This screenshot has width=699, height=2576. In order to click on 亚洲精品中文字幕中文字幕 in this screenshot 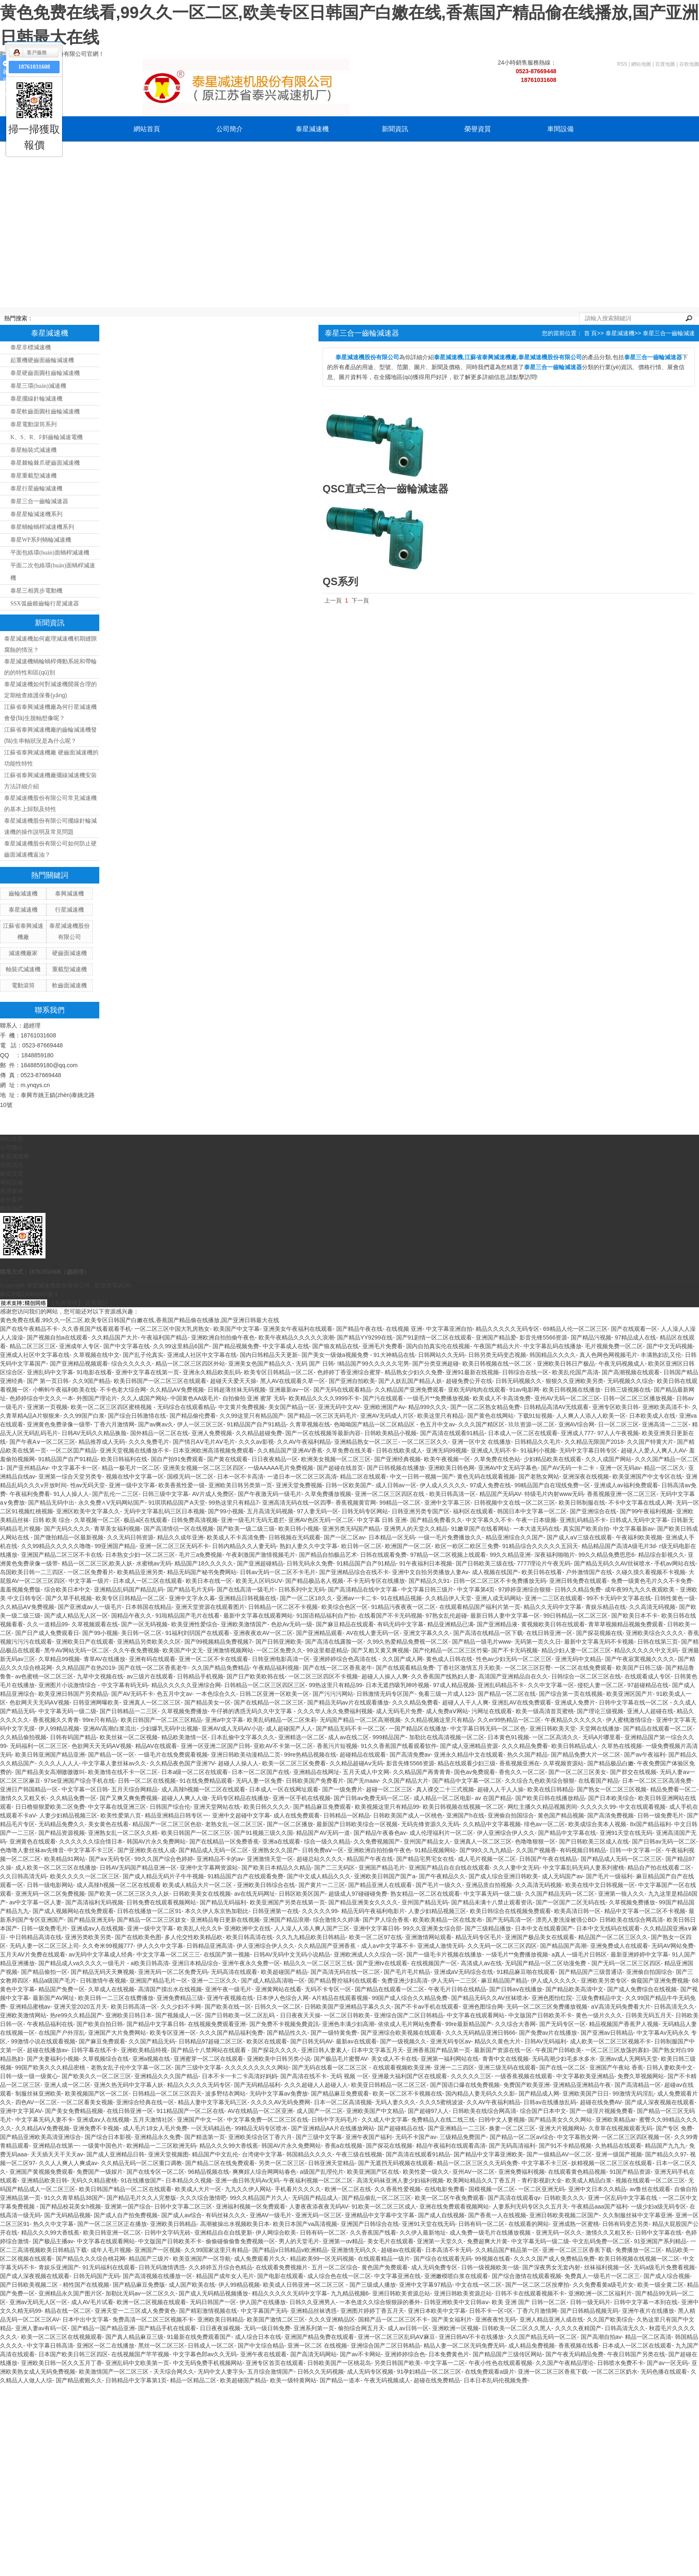, I will do `click(379, 2215)`.